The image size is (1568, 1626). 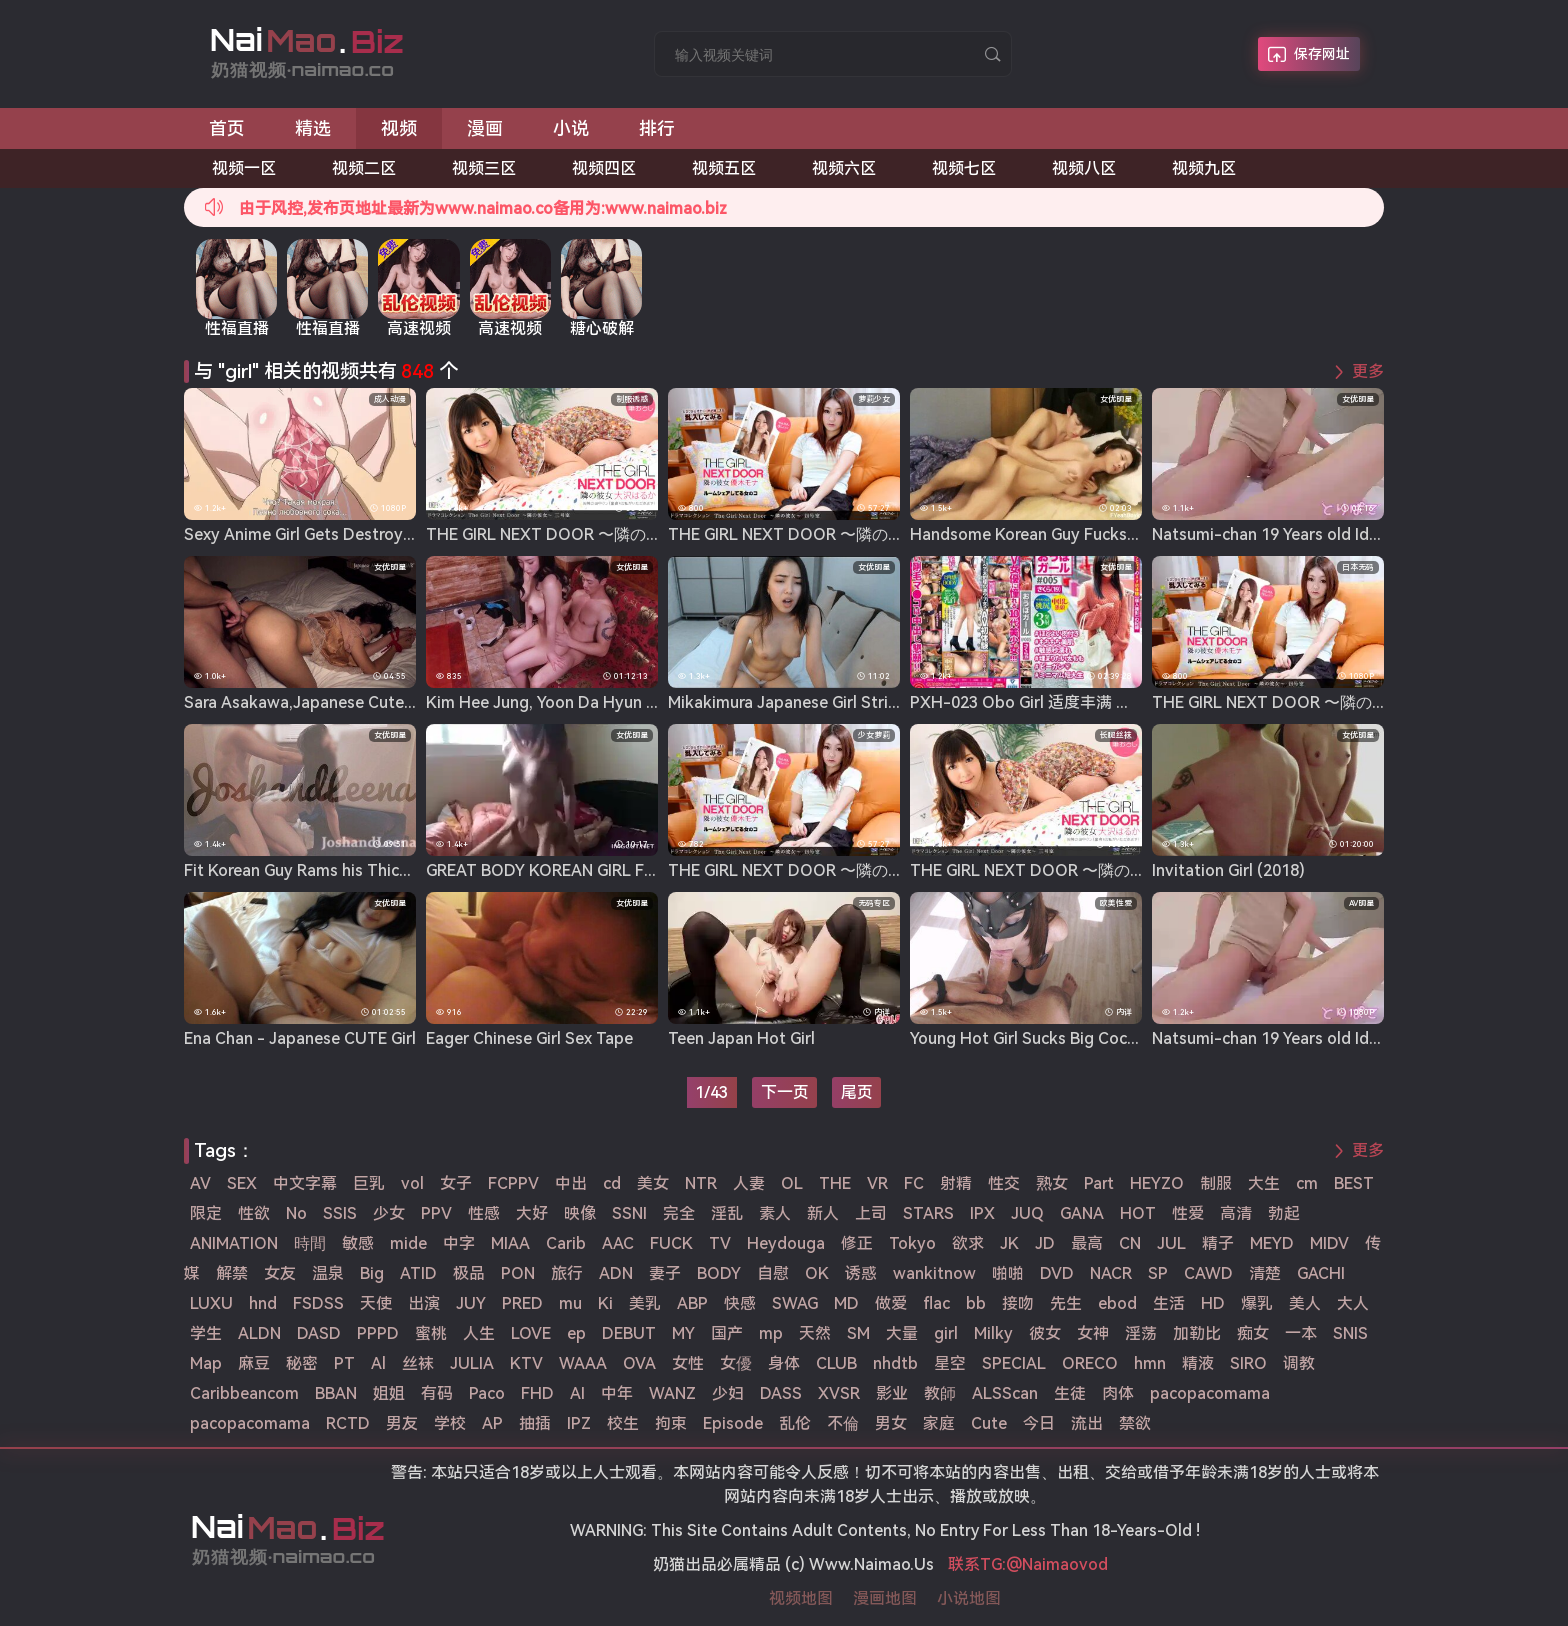 What do you see at coordinates (1141, 1333) in the screenshot?
I see `淫荡` at bounding box center [1141, 1333].